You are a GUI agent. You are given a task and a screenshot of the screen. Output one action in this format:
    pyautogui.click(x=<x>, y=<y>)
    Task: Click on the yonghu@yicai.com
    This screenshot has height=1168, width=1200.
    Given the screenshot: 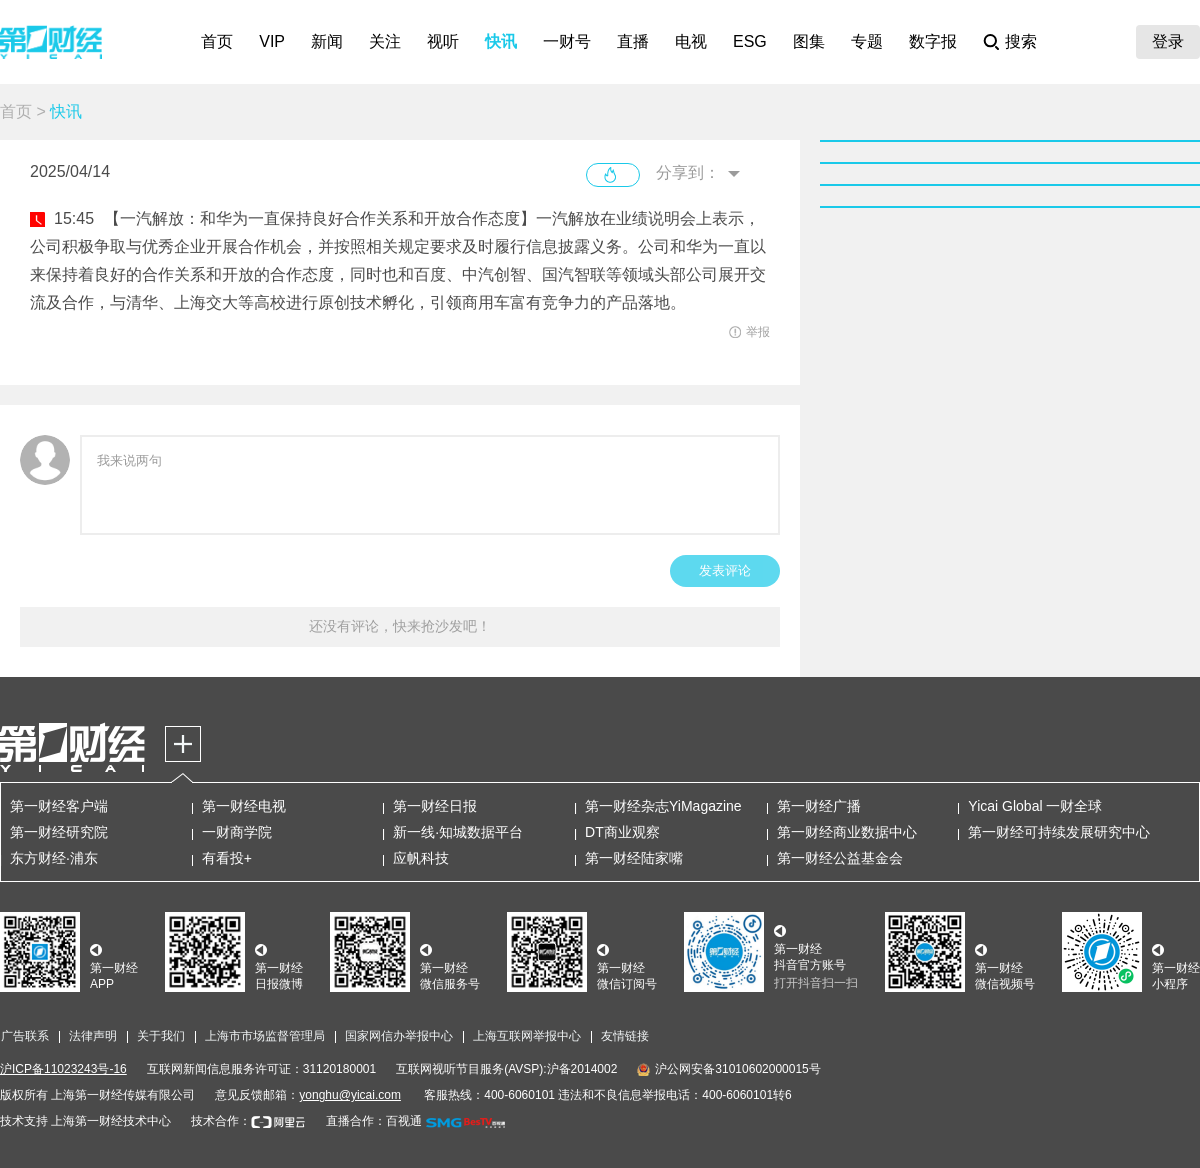 What is the action you would take?
    pyautogui.click(x=350, y=1095)
    